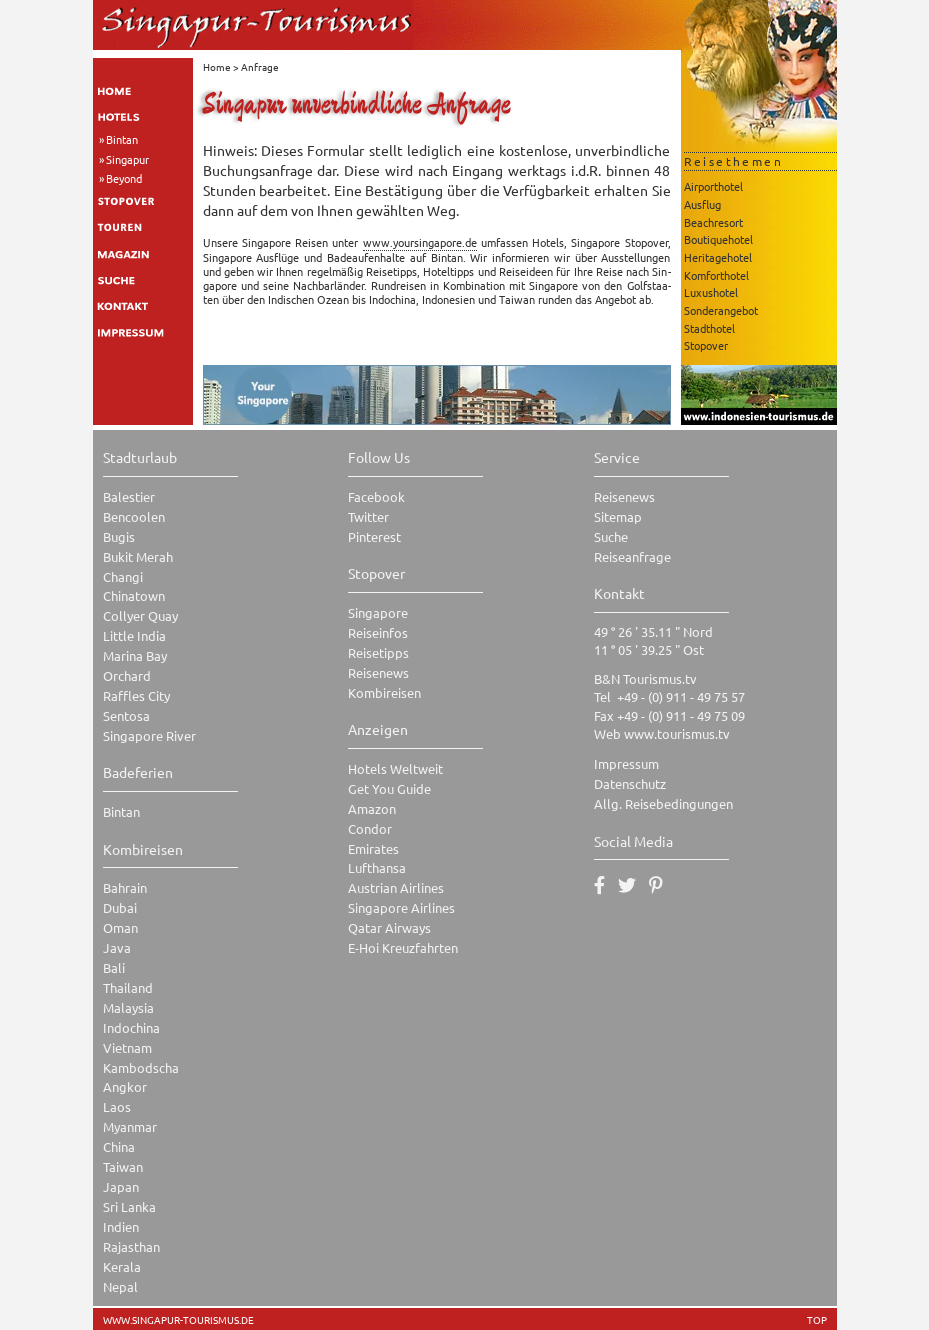 The width and height of the screenshot is (929, 1330). What do you see at coordinates (706, 345) in the screenshot?
I see `Stopover` at bounding box center [706, 345].